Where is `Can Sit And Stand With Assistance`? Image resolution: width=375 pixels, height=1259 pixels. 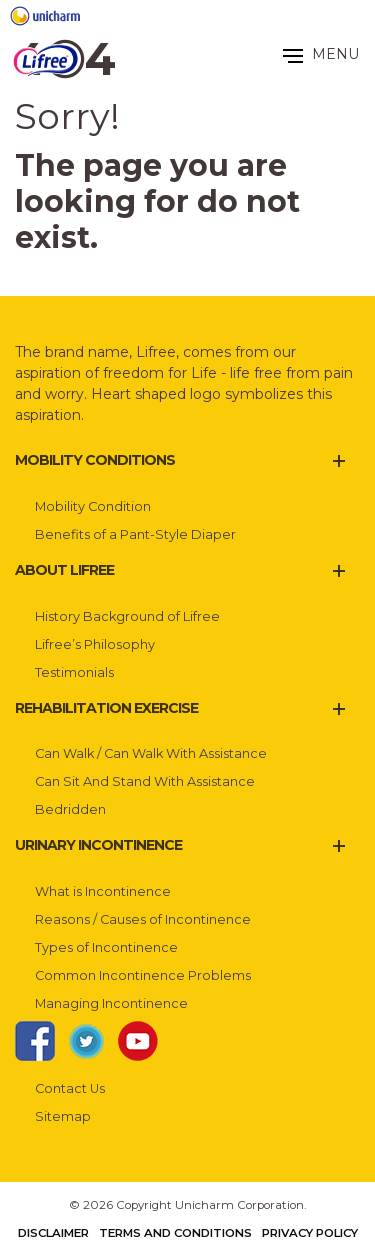 Can Sit And Stand With Assistance is located at coordinates (145, 781).